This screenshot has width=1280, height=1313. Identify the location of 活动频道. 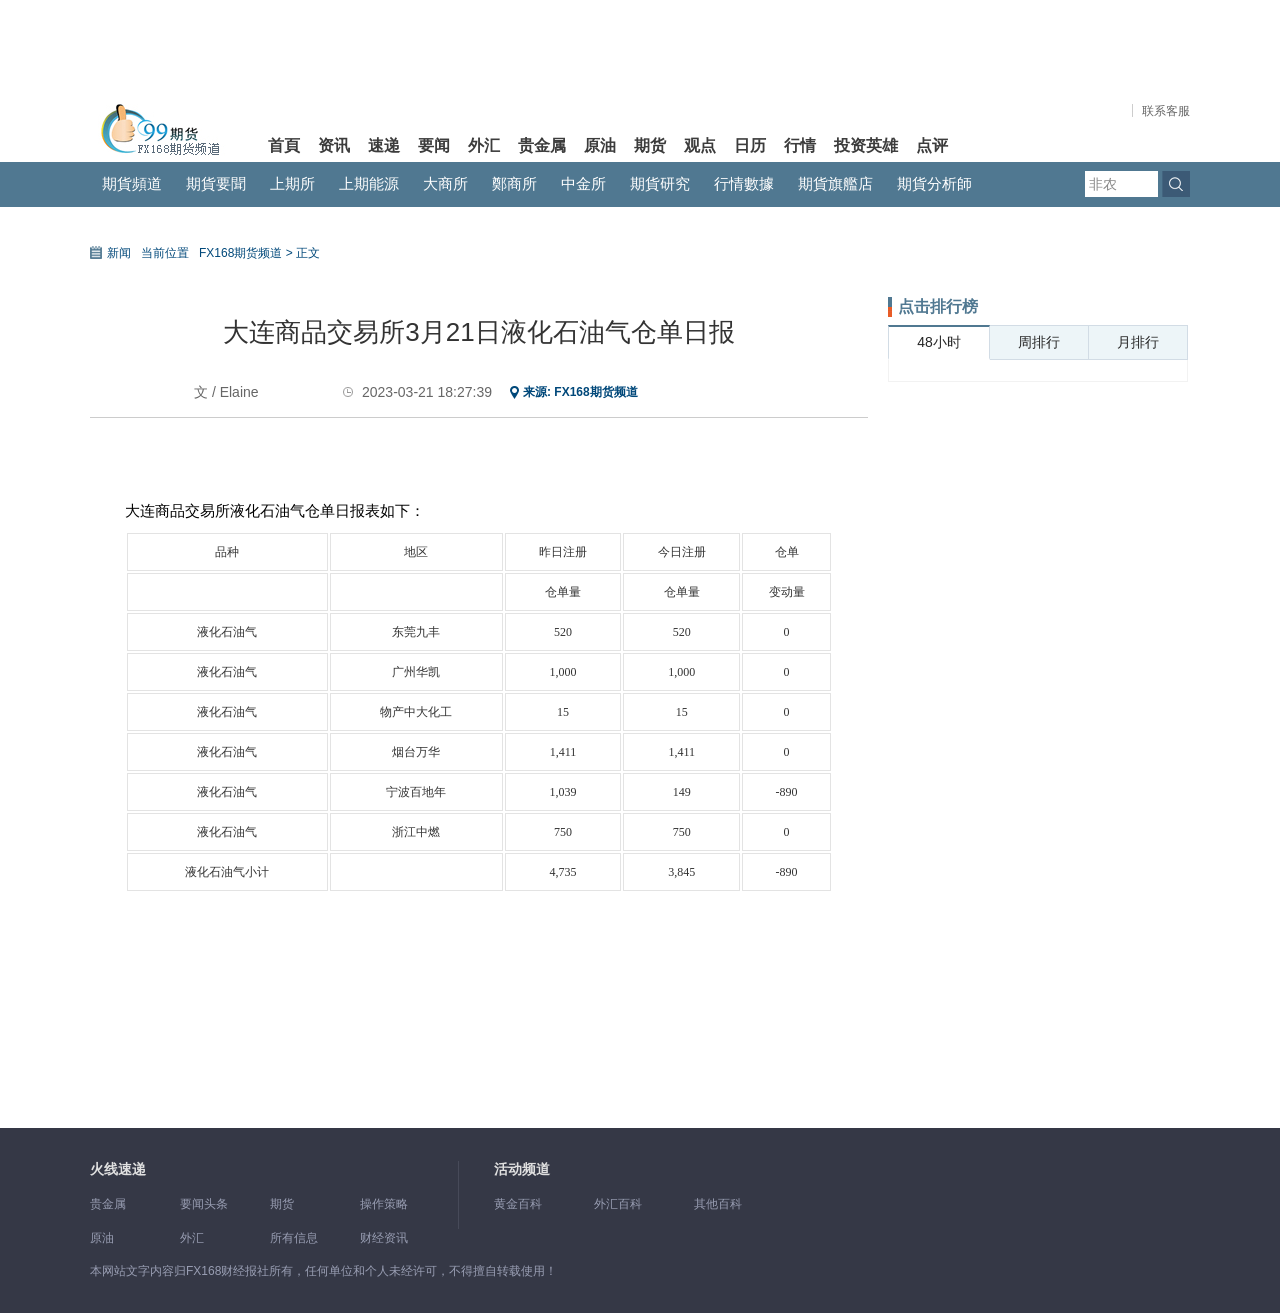
(522, 1169).